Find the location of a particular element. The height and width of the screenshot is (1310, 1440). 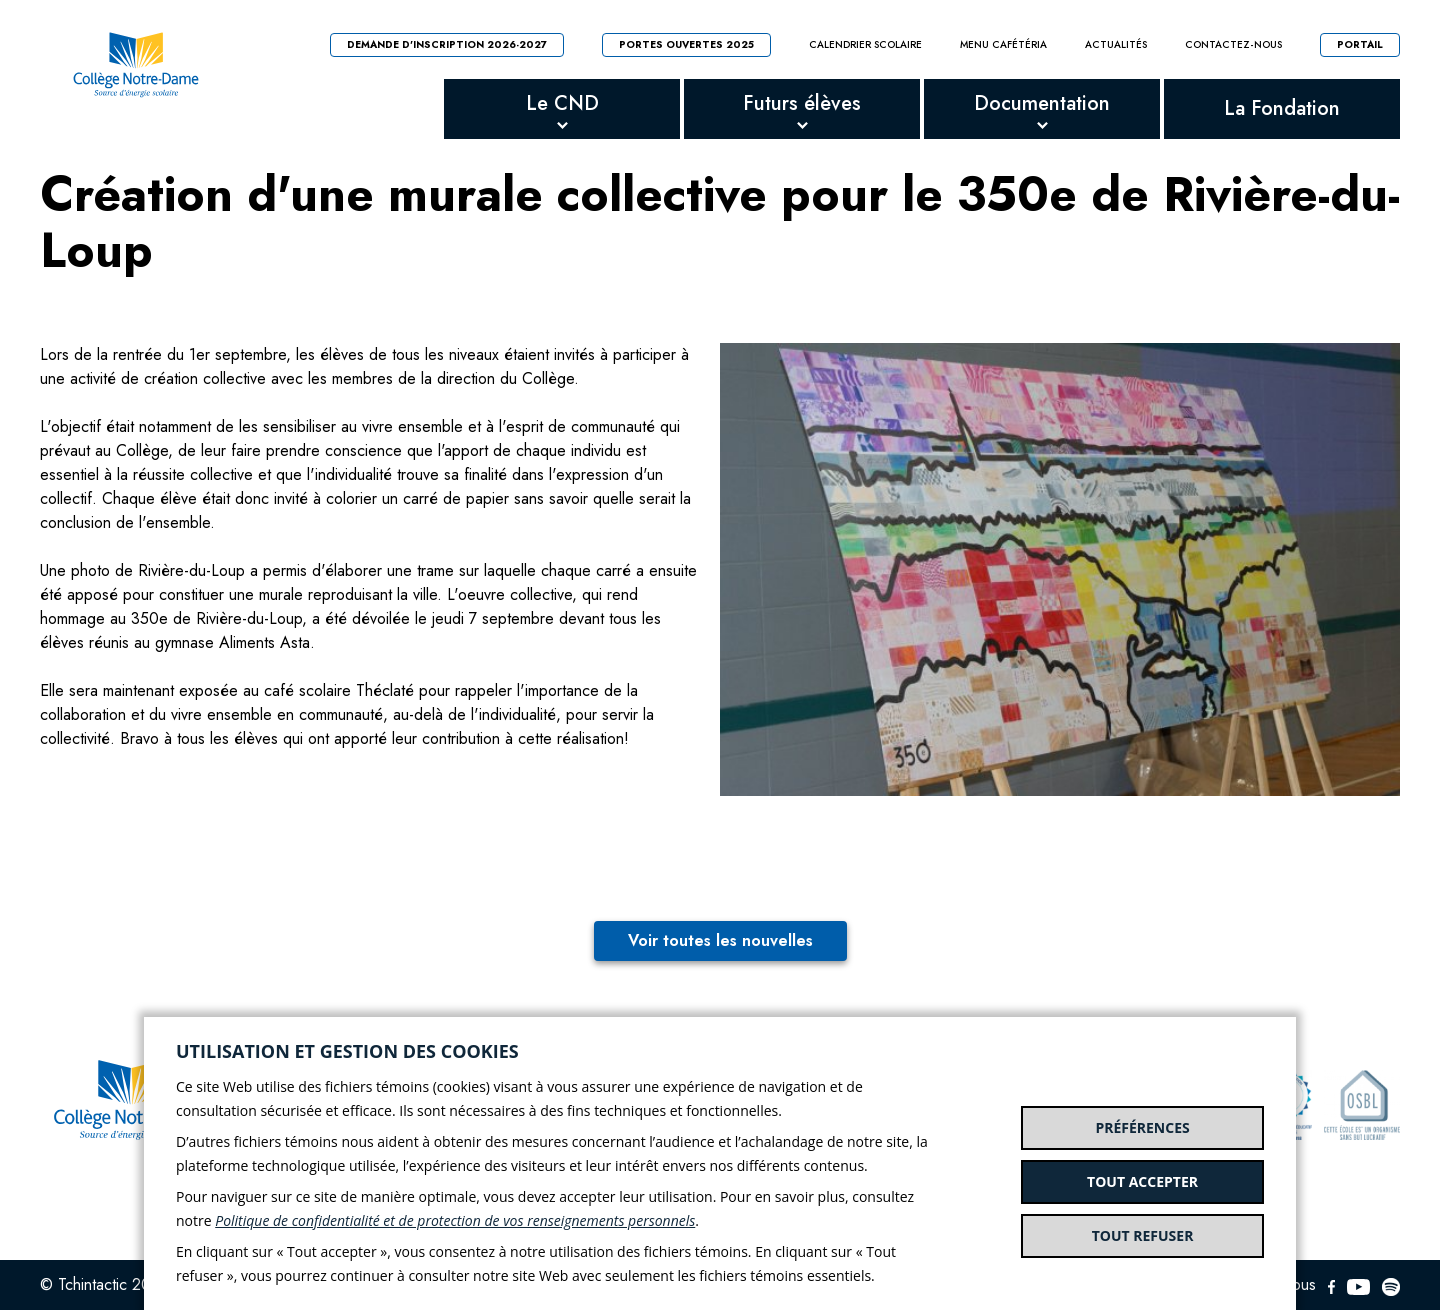

Le CND is located at coordinates (562, 103).